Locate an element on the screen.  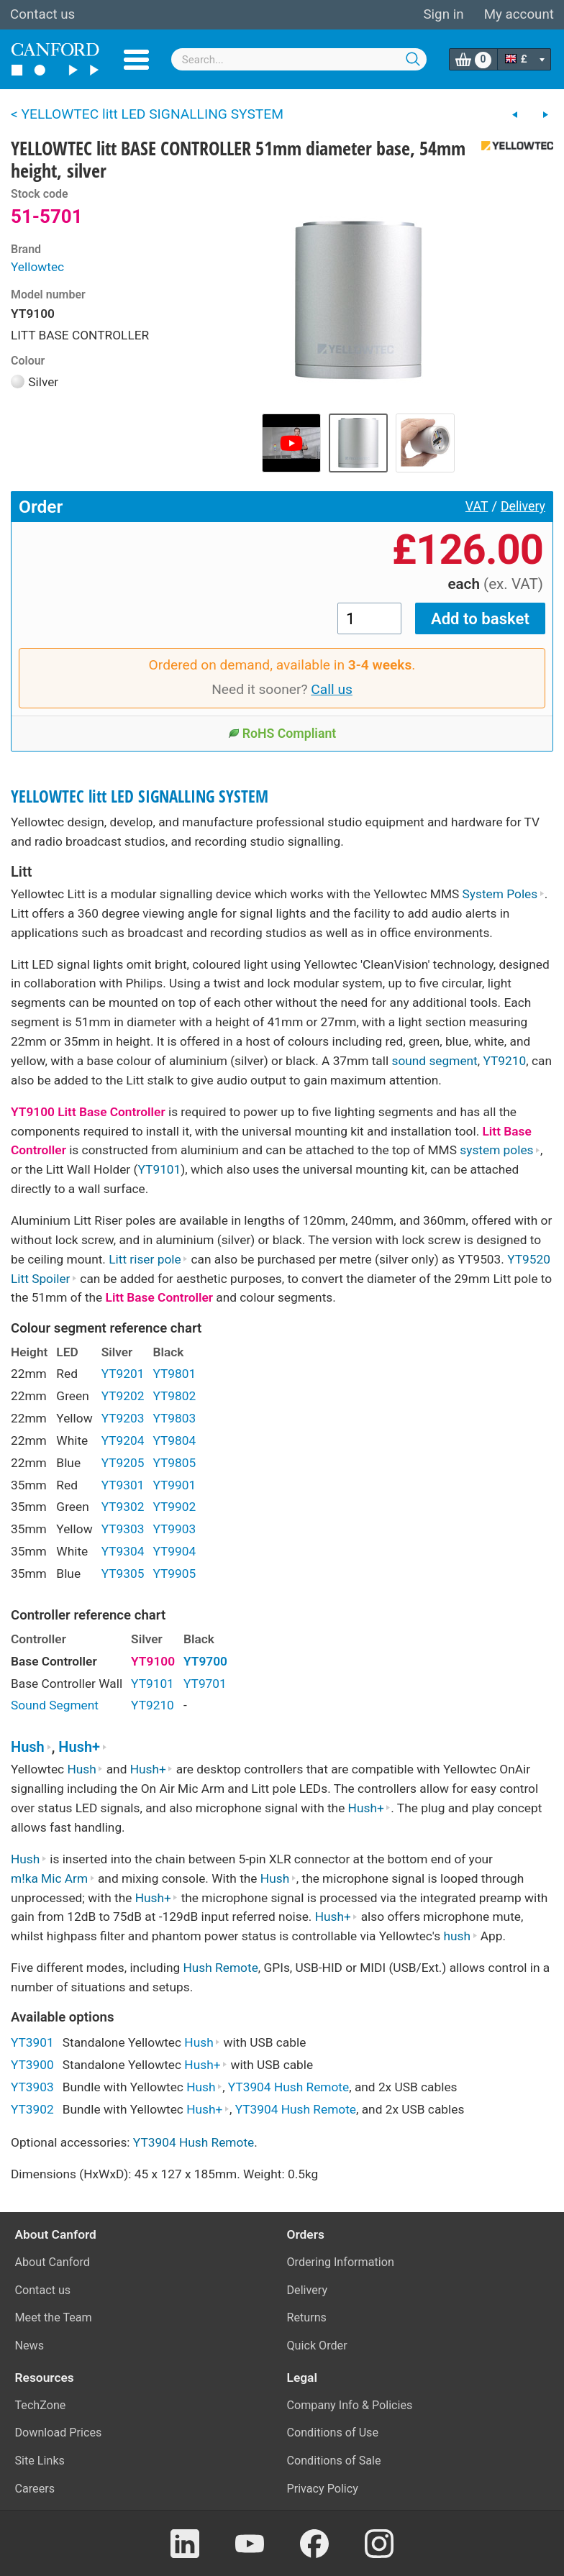
My account is located at coordinates (519, 14).